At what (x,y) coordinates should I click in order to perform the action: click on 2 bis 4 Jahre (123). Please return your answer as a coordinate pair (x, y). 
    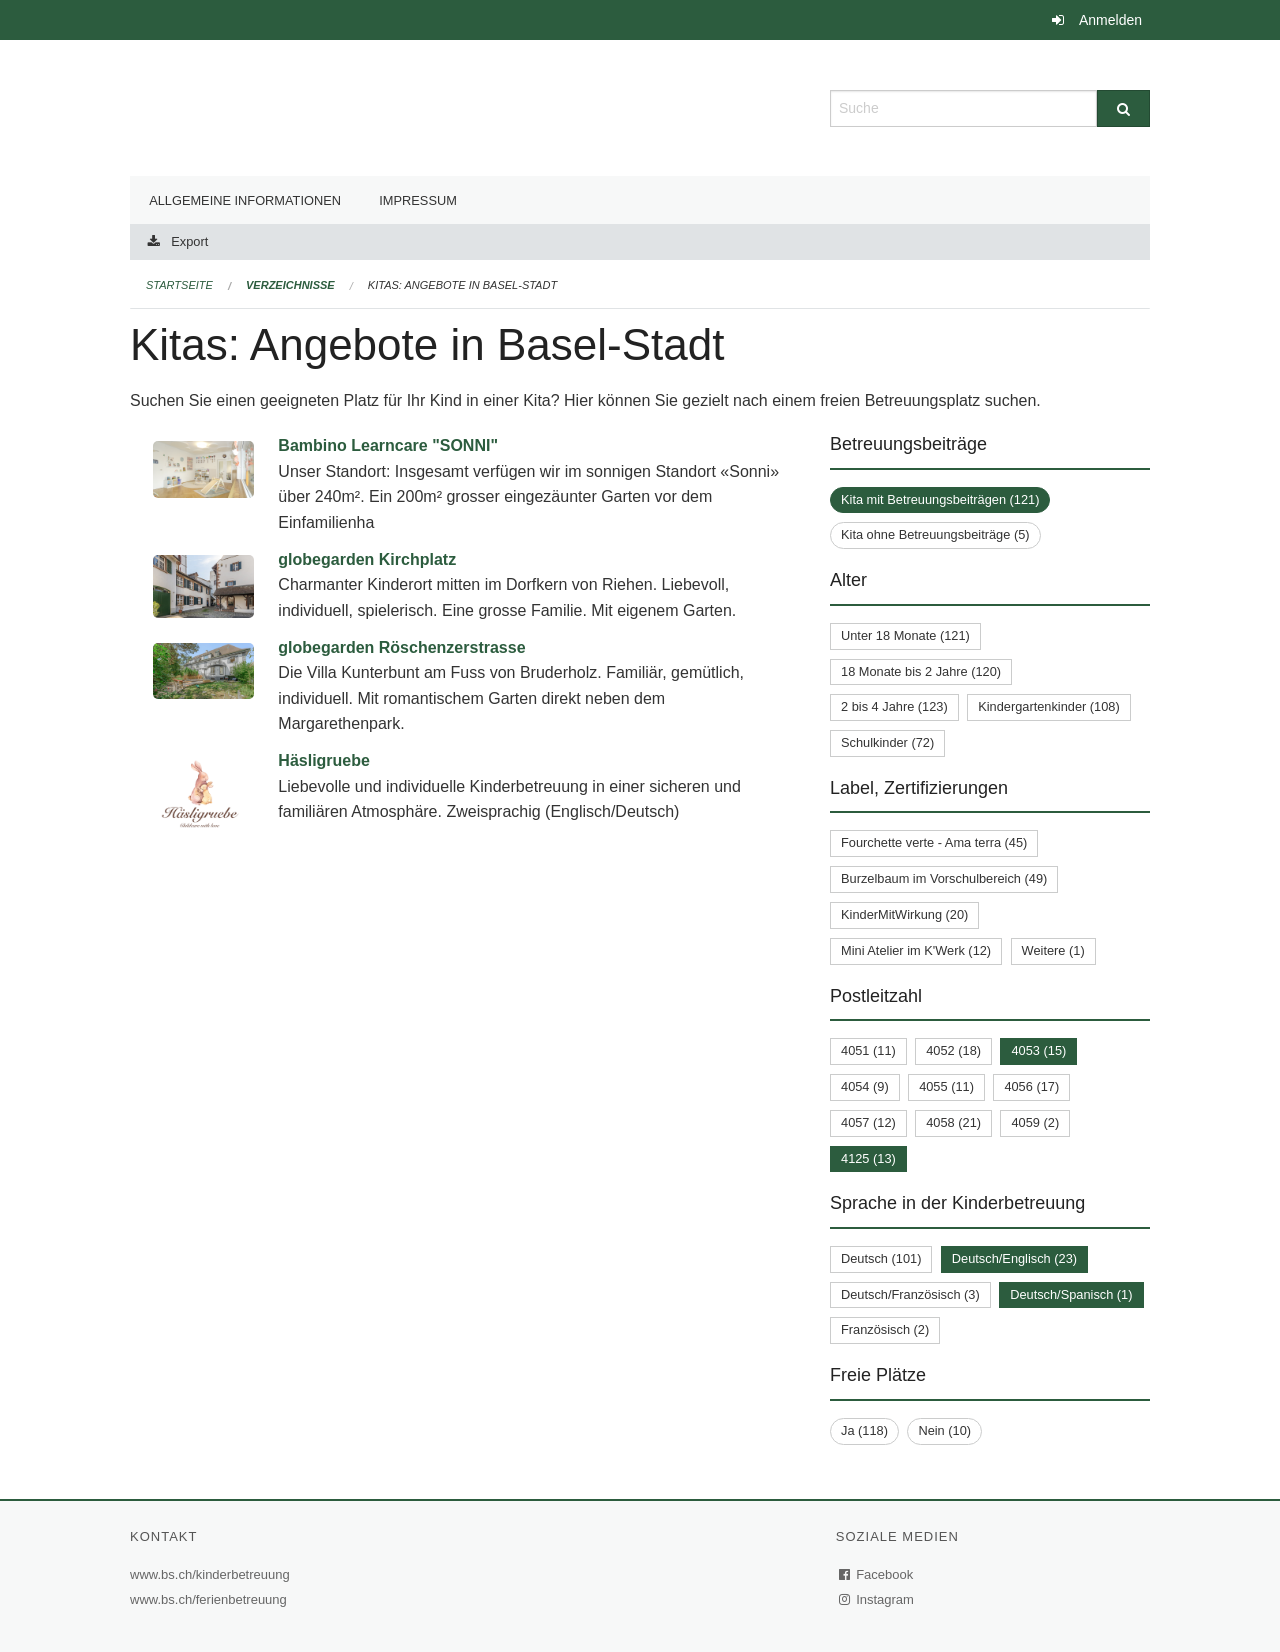
    Looking at the image, I should click on (894, 706).